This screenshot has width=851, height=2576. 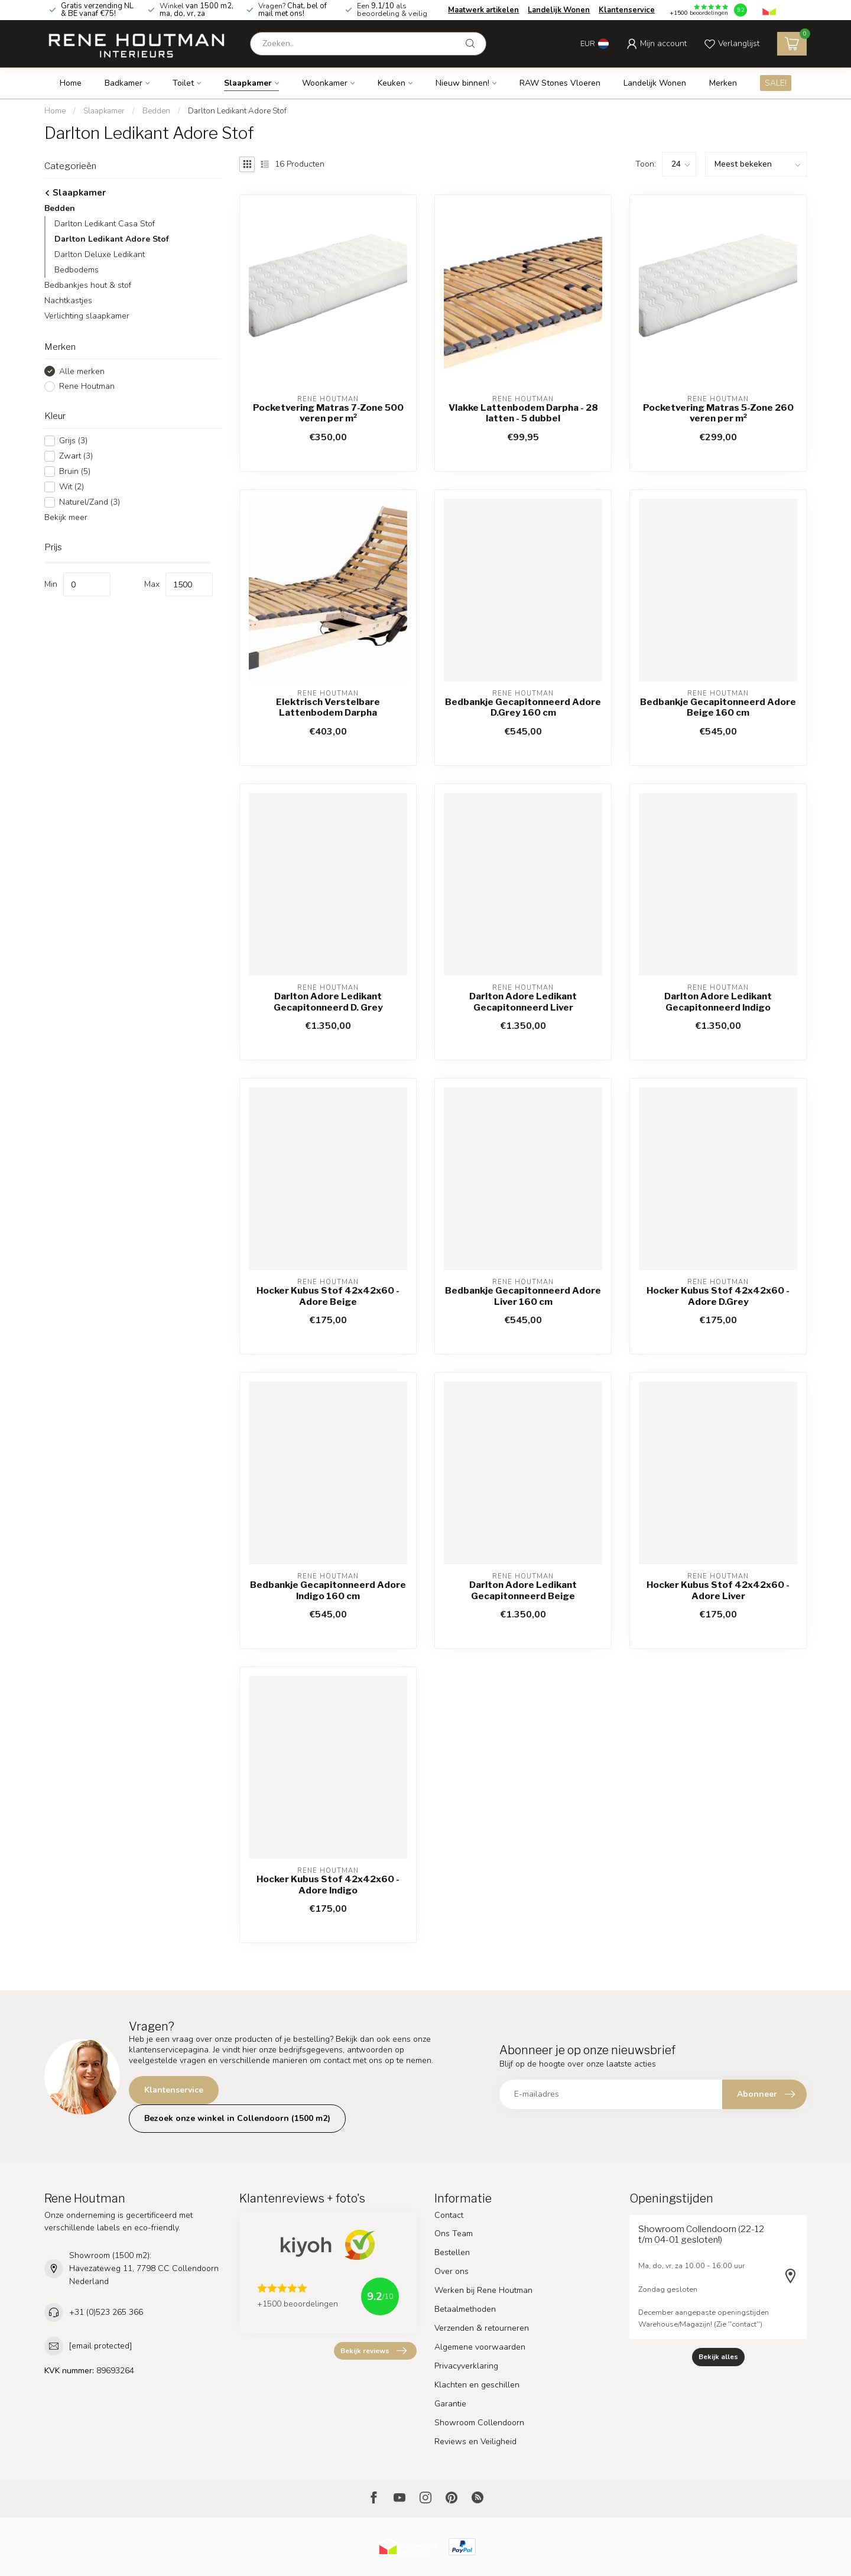 What do you see at coordinates (523, 1296) in the screenshot?
I see `Bedbankje Gecapitonneerd Adore Liver 160 cm` at bounding box center [523, 1296].